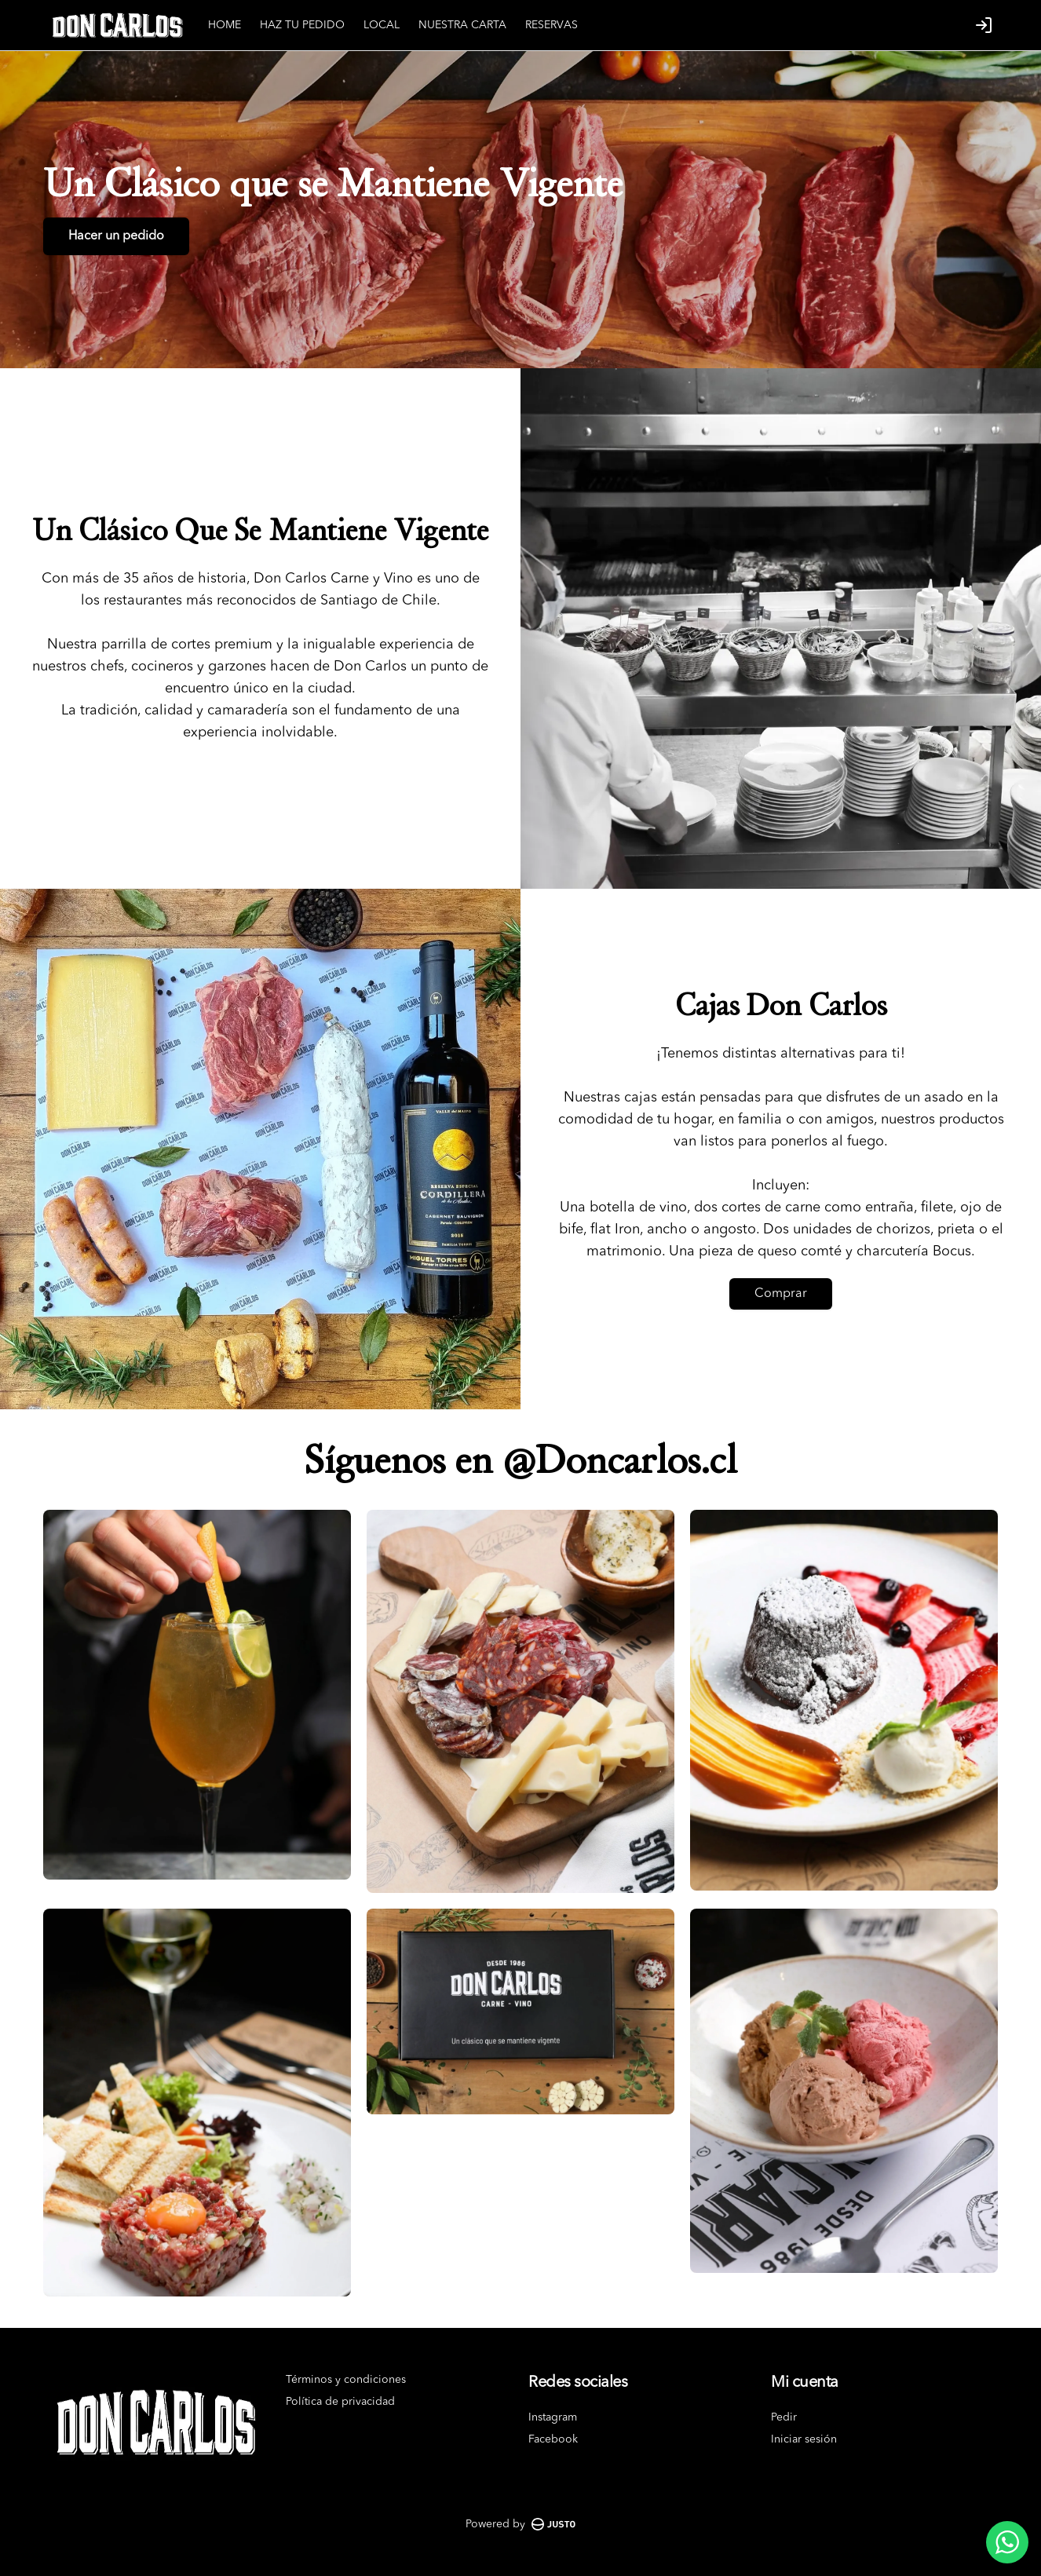 The height and width of the screenshot is (2576, 1041). What do you see at coordinates (224, 25) in the screenshot?
I see `HOME` at bounding box center [224, 25].